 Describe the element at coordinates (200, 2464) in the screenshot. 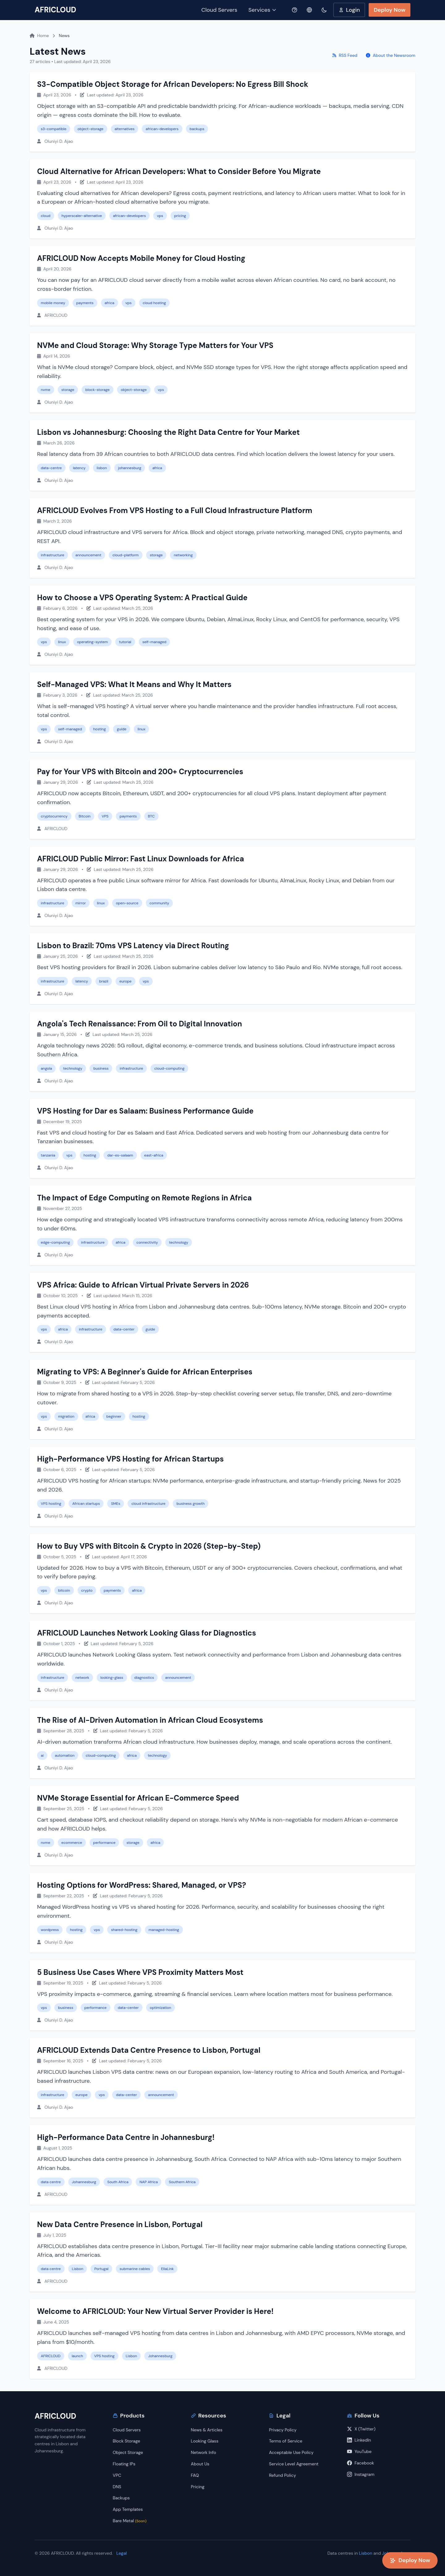

I see `About Us` at that location.